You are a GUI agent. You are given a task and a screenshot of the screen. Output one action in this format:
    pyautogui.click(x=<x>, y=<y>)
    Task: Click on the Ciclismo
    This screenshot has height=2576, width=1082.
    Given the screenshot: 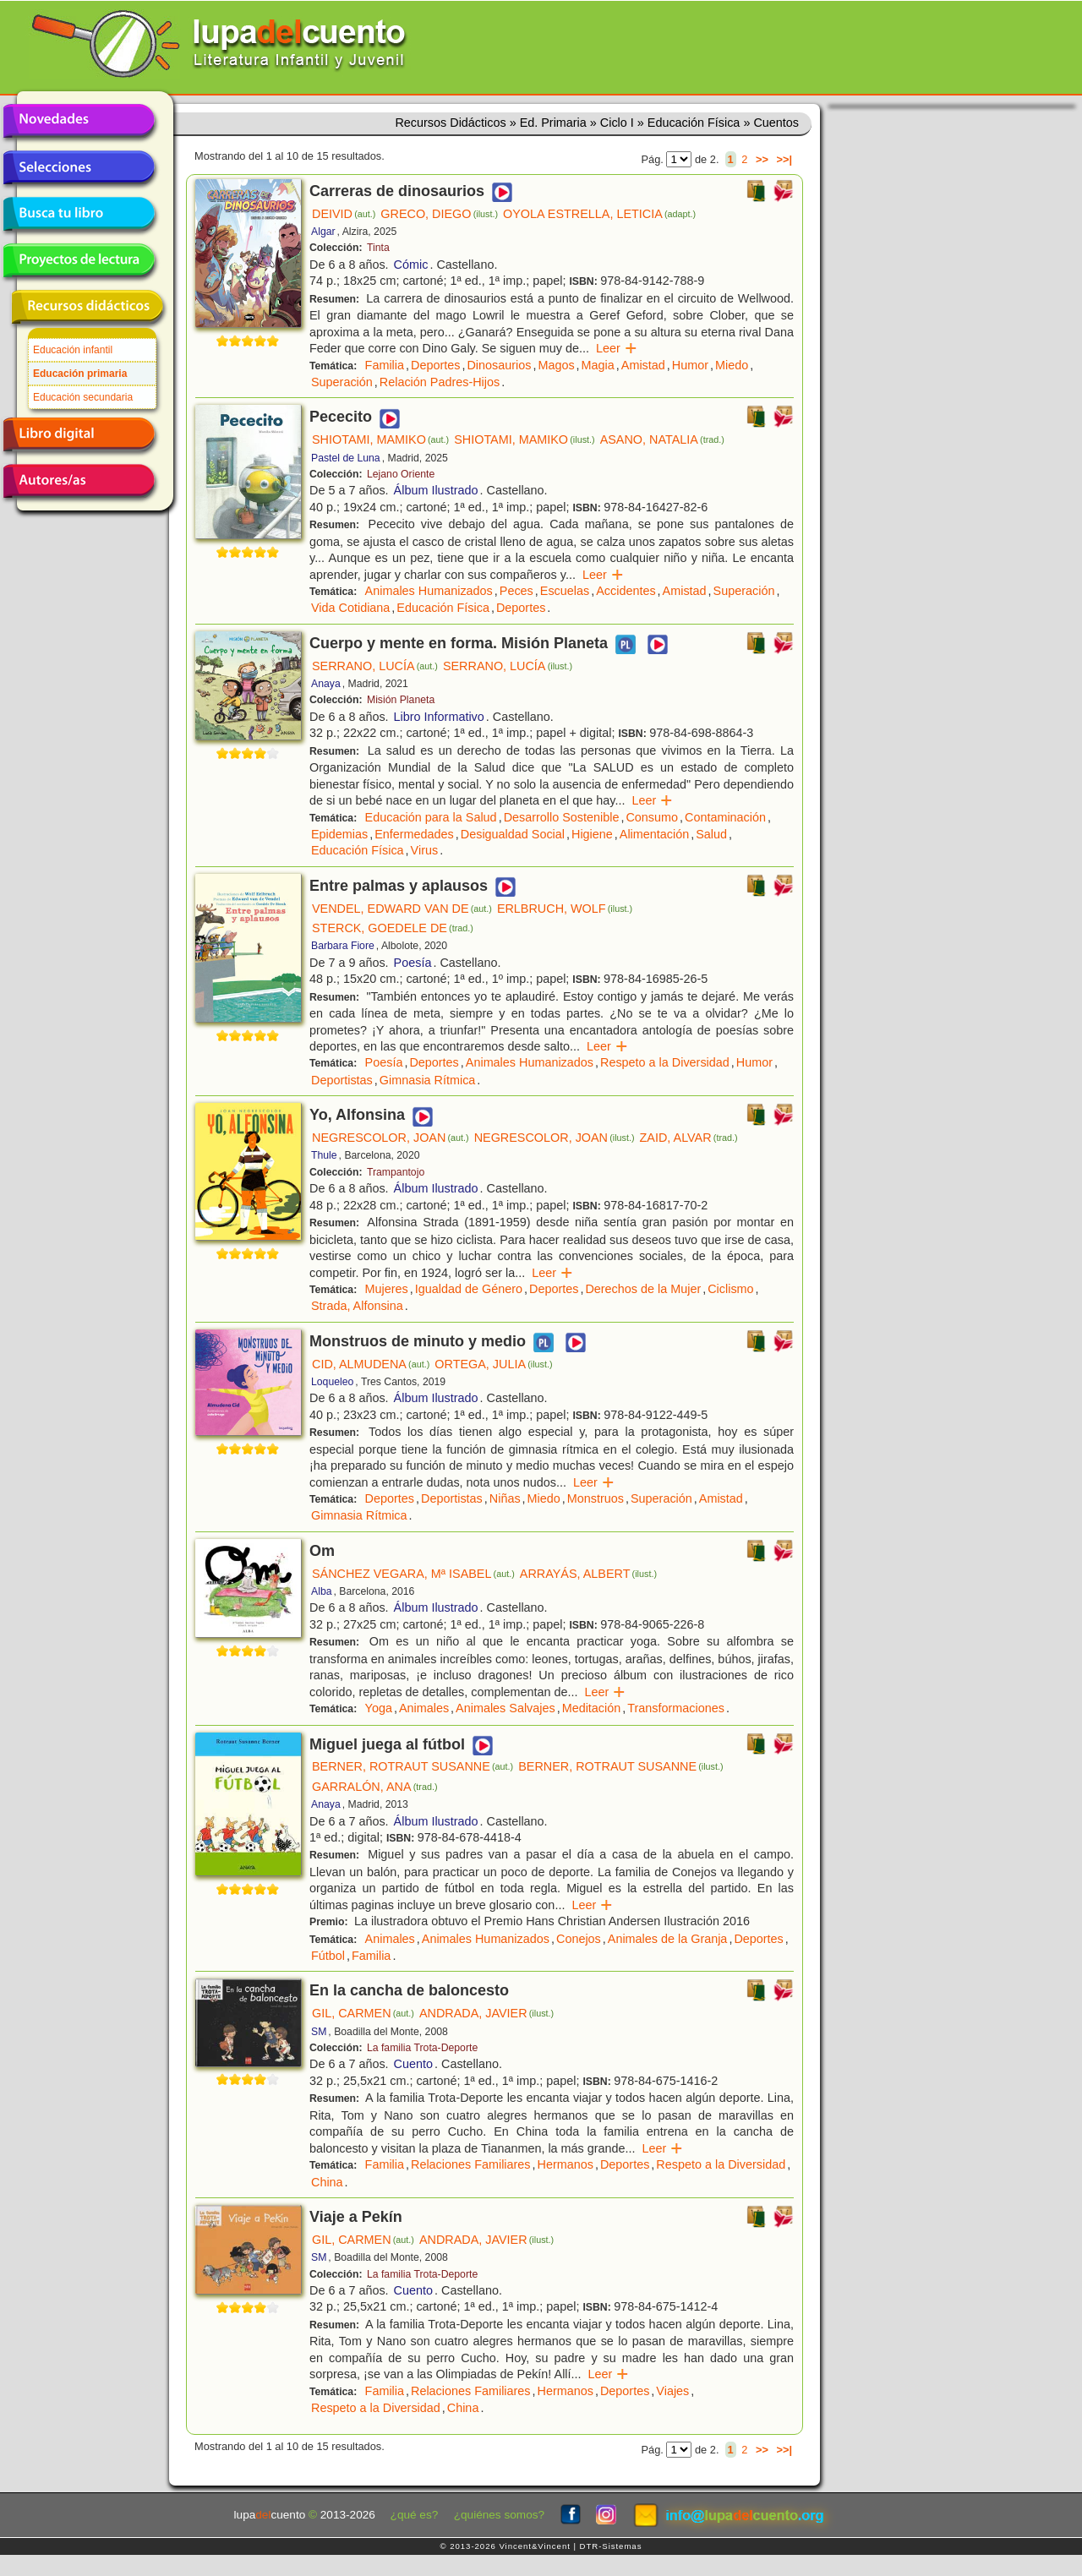 What is the action you would take?
    pyautogui.click(x=730, y=1289)
    